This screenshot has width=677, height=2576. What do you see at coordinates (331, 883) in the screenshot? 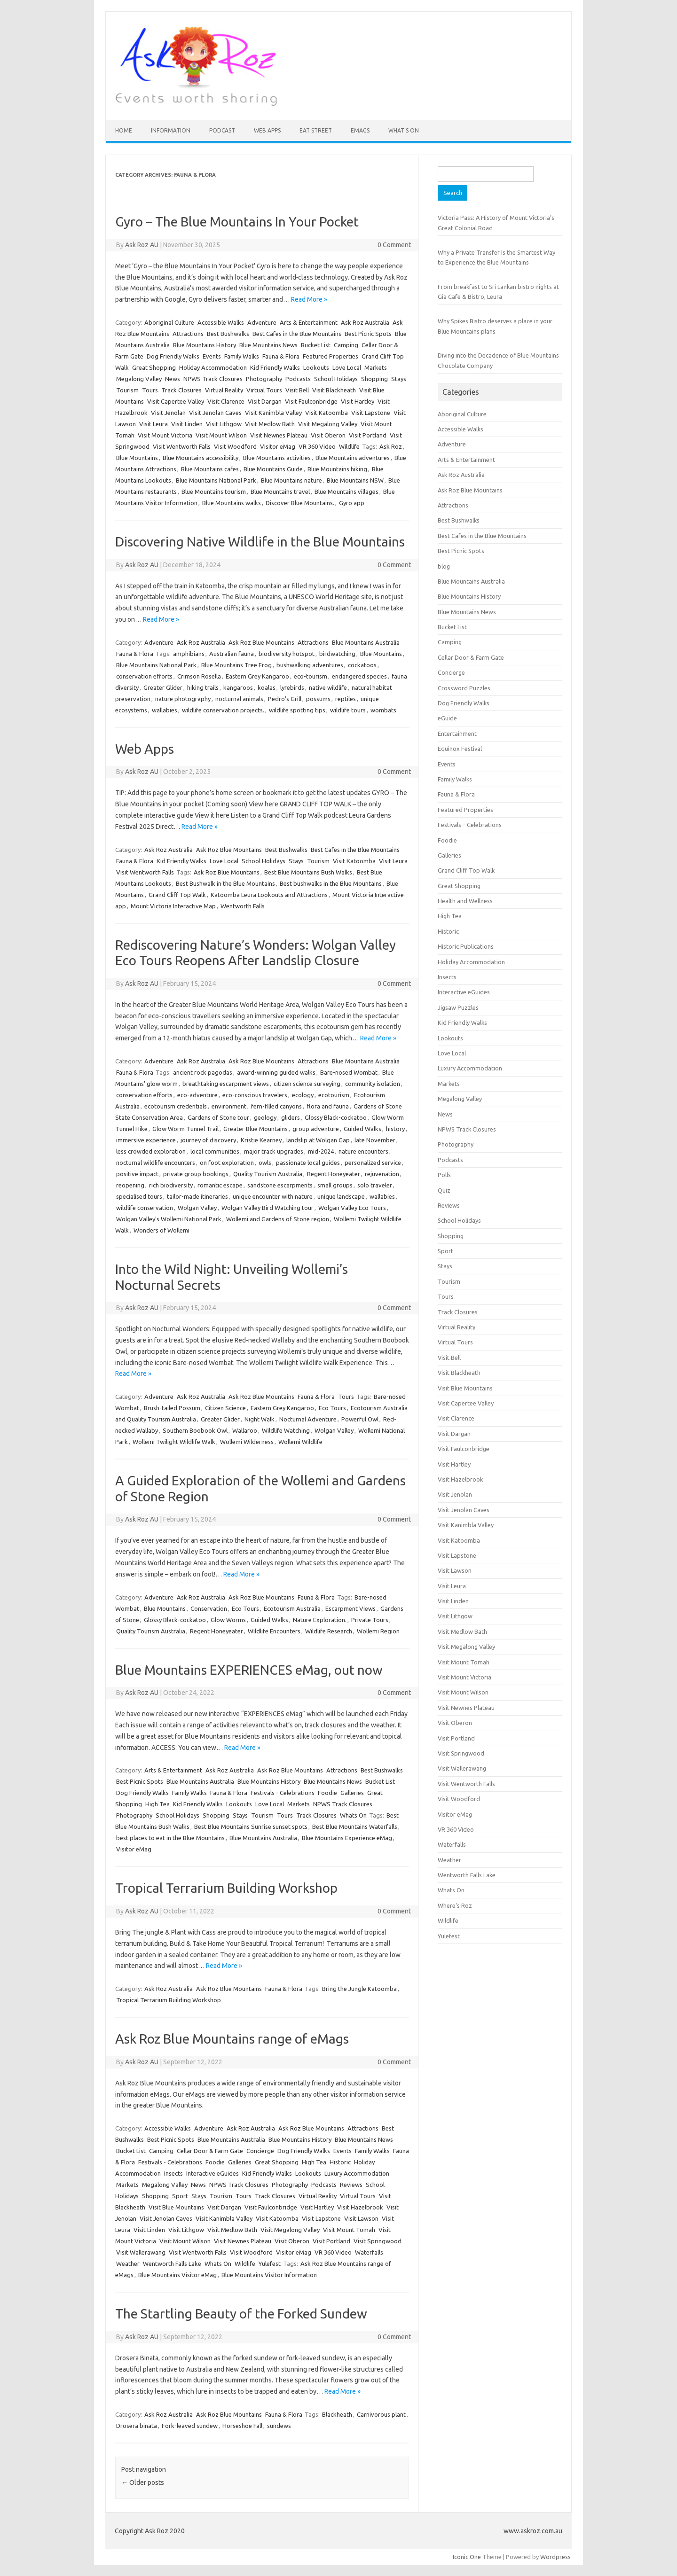
I see `Best bushwalks in the Blue Mountains` at bounding box center [331, 883].